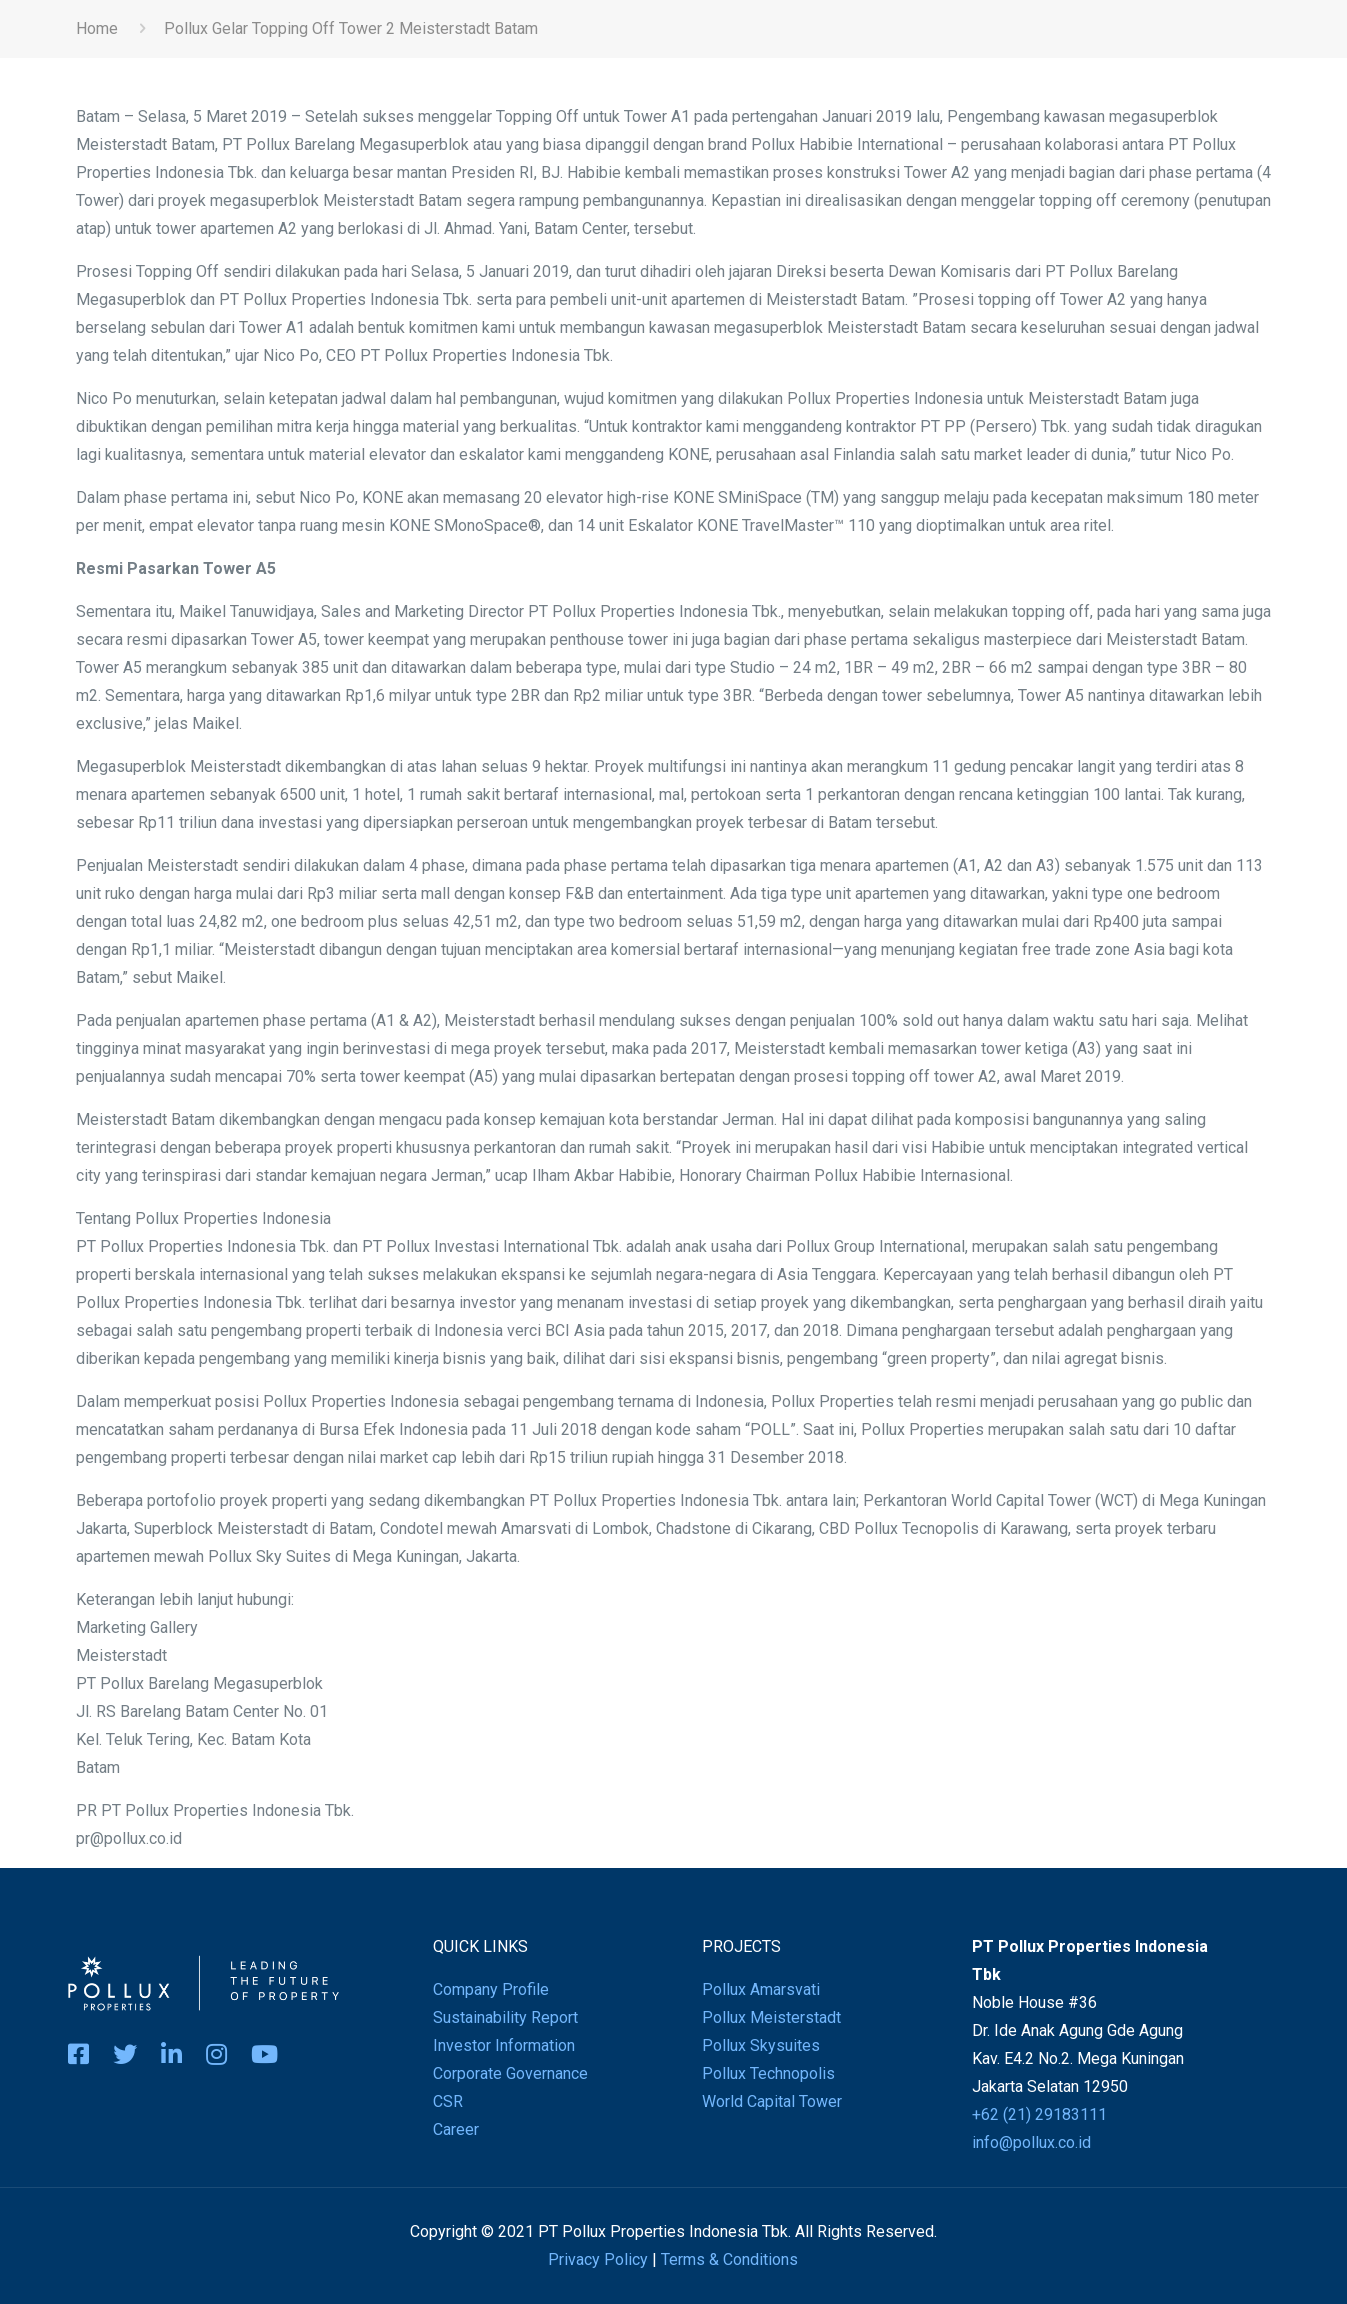  Describe the element at coordinates (1039, 2114) in the screenshot. I see `+62 (21) 29183111` at that location.